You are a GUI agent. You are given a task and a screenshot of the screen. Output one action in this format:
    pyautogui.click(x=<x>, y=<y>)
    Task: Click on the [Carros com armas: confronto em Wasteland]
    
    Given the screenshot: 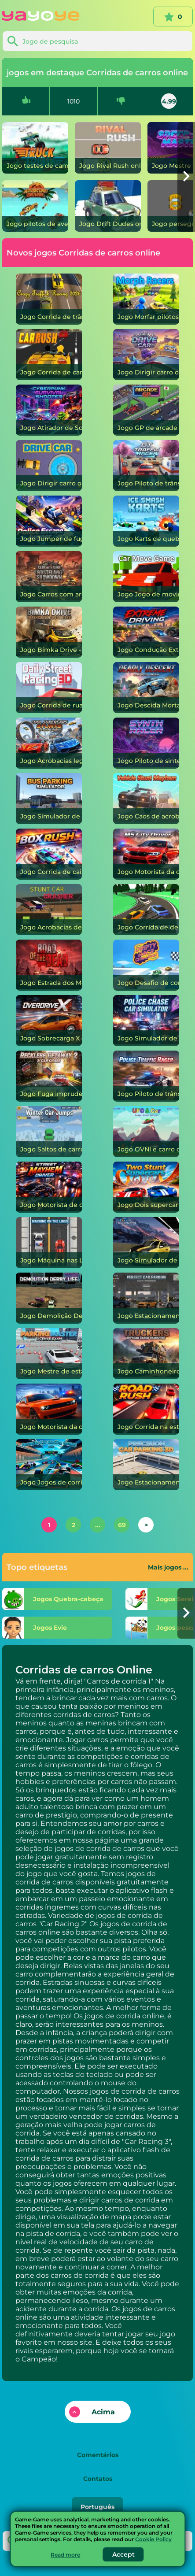 What is the action you would take?
    pyautogui.click(x=49, y=576)
    